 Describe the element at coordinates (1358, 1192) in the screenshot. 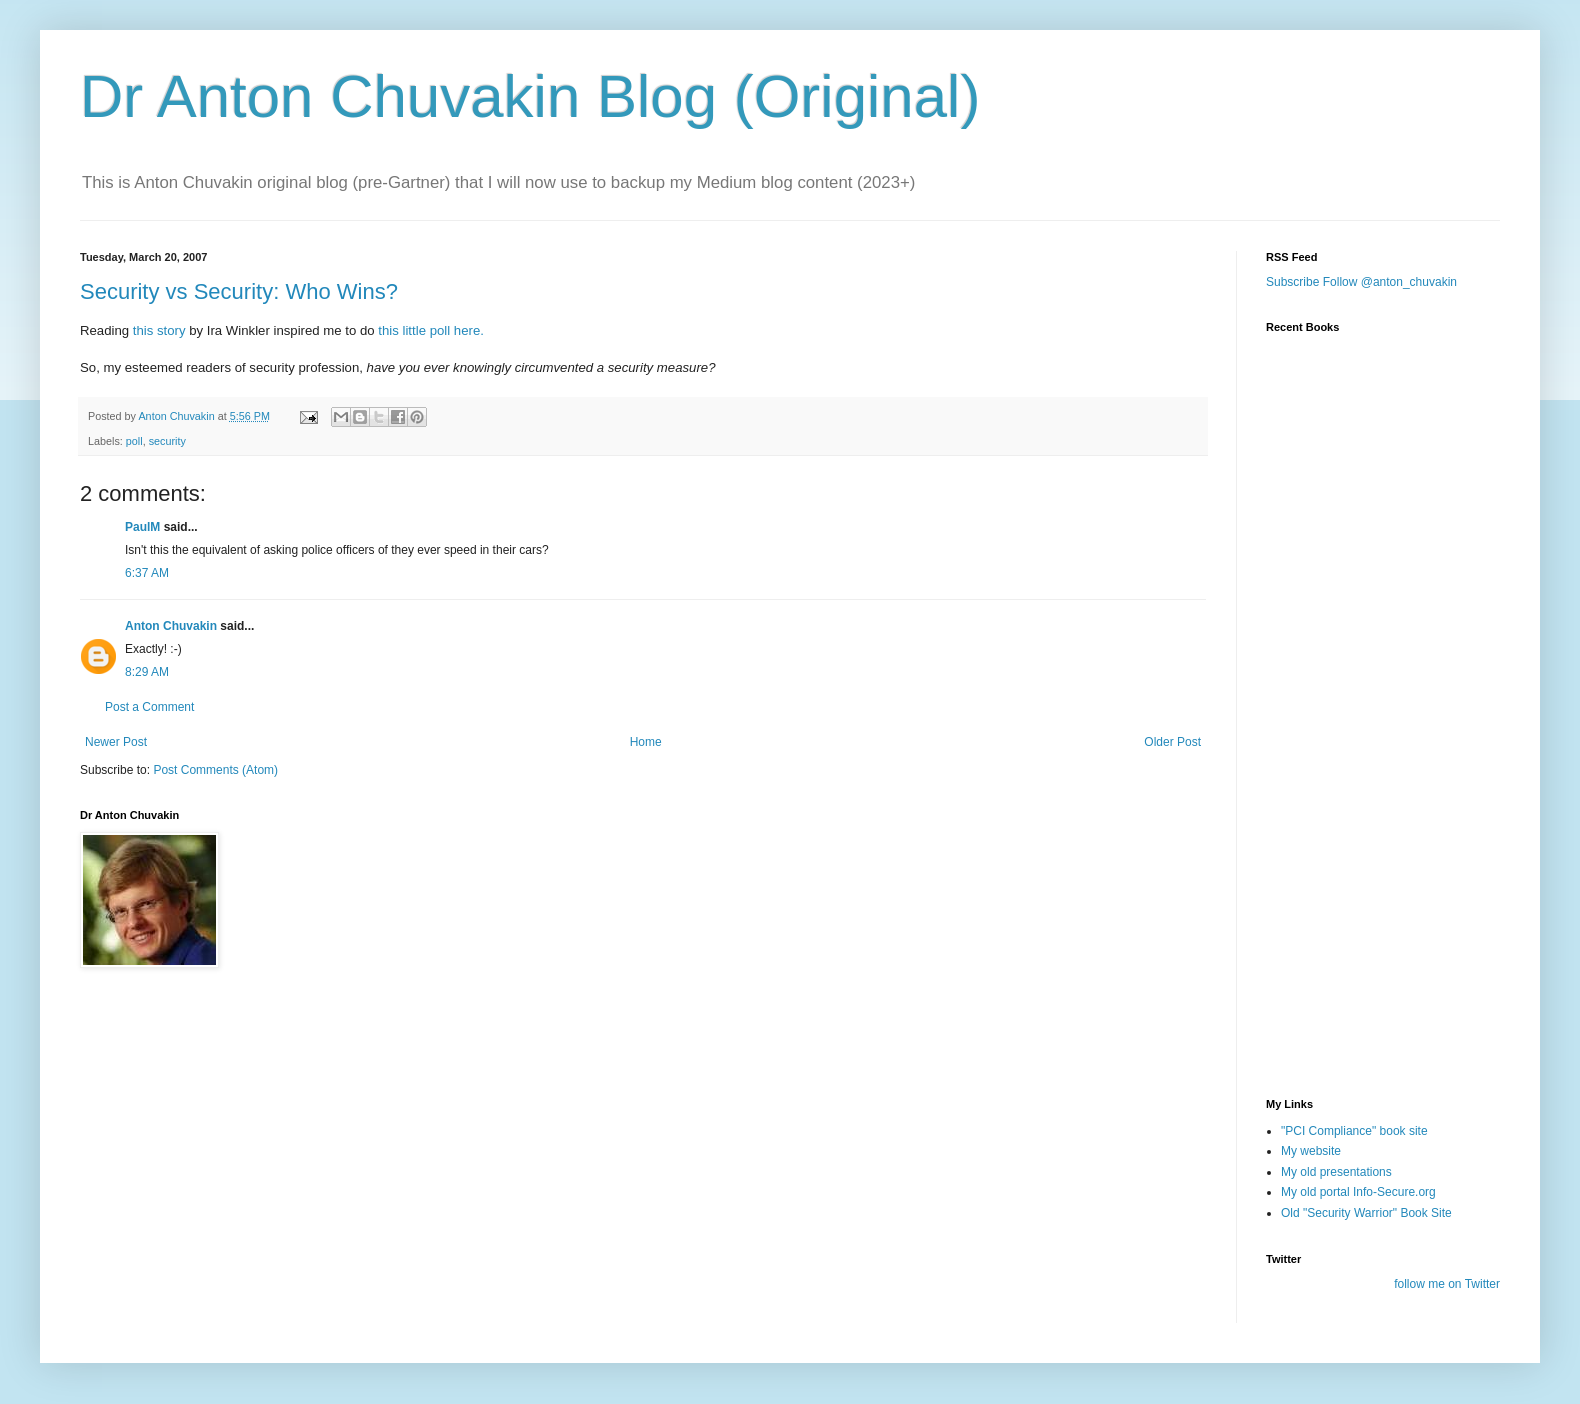

I see `My old portal Info-Secure.org` at that location.